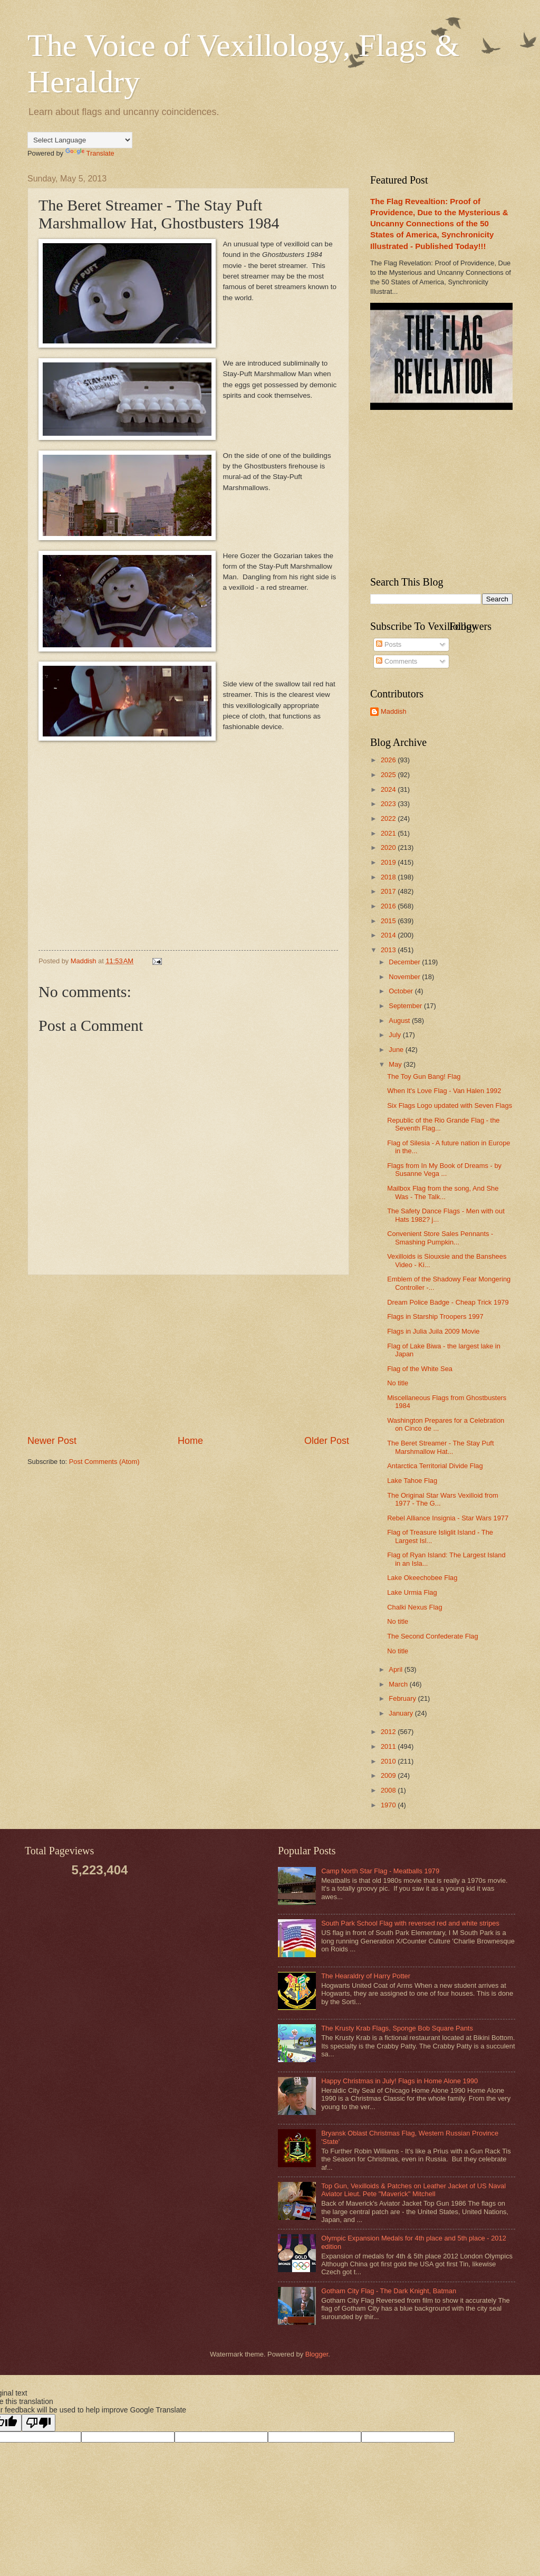 The image size is (540, 2576). Describe the element at coordinates (389, 847) in the screenshot. I see `2020` at that location.